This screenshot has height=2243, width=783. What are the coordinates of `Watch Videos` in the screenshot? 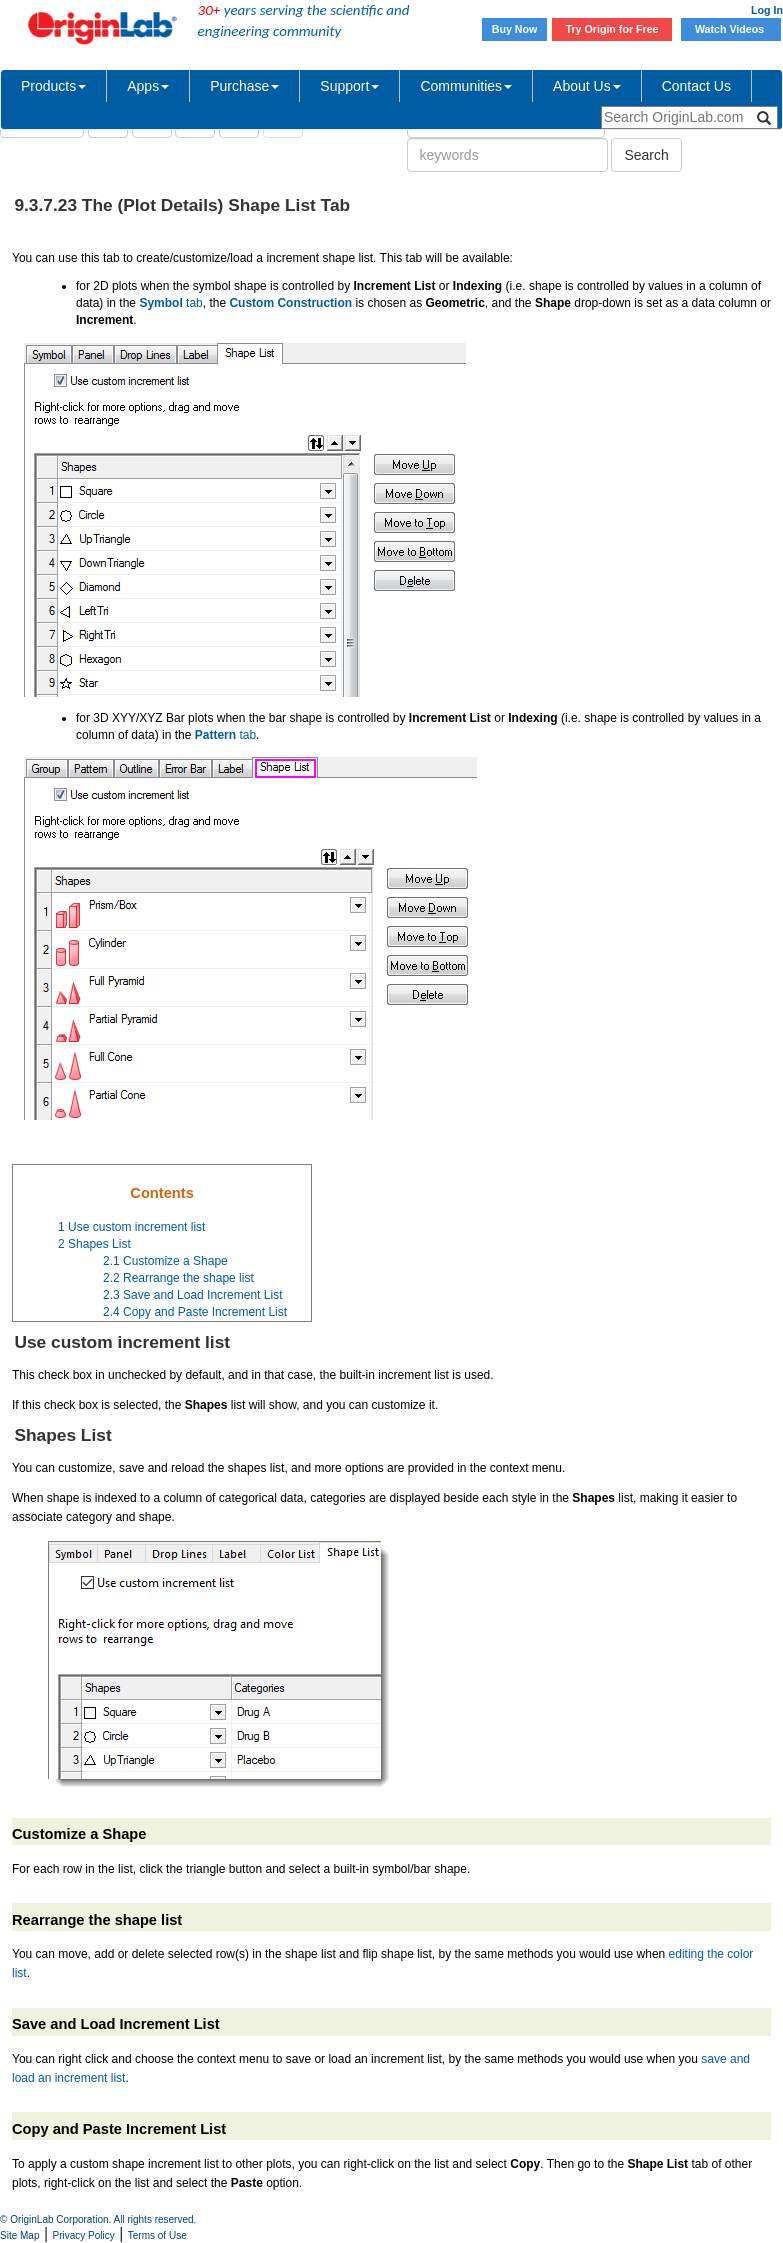 It's located at (731, 29).